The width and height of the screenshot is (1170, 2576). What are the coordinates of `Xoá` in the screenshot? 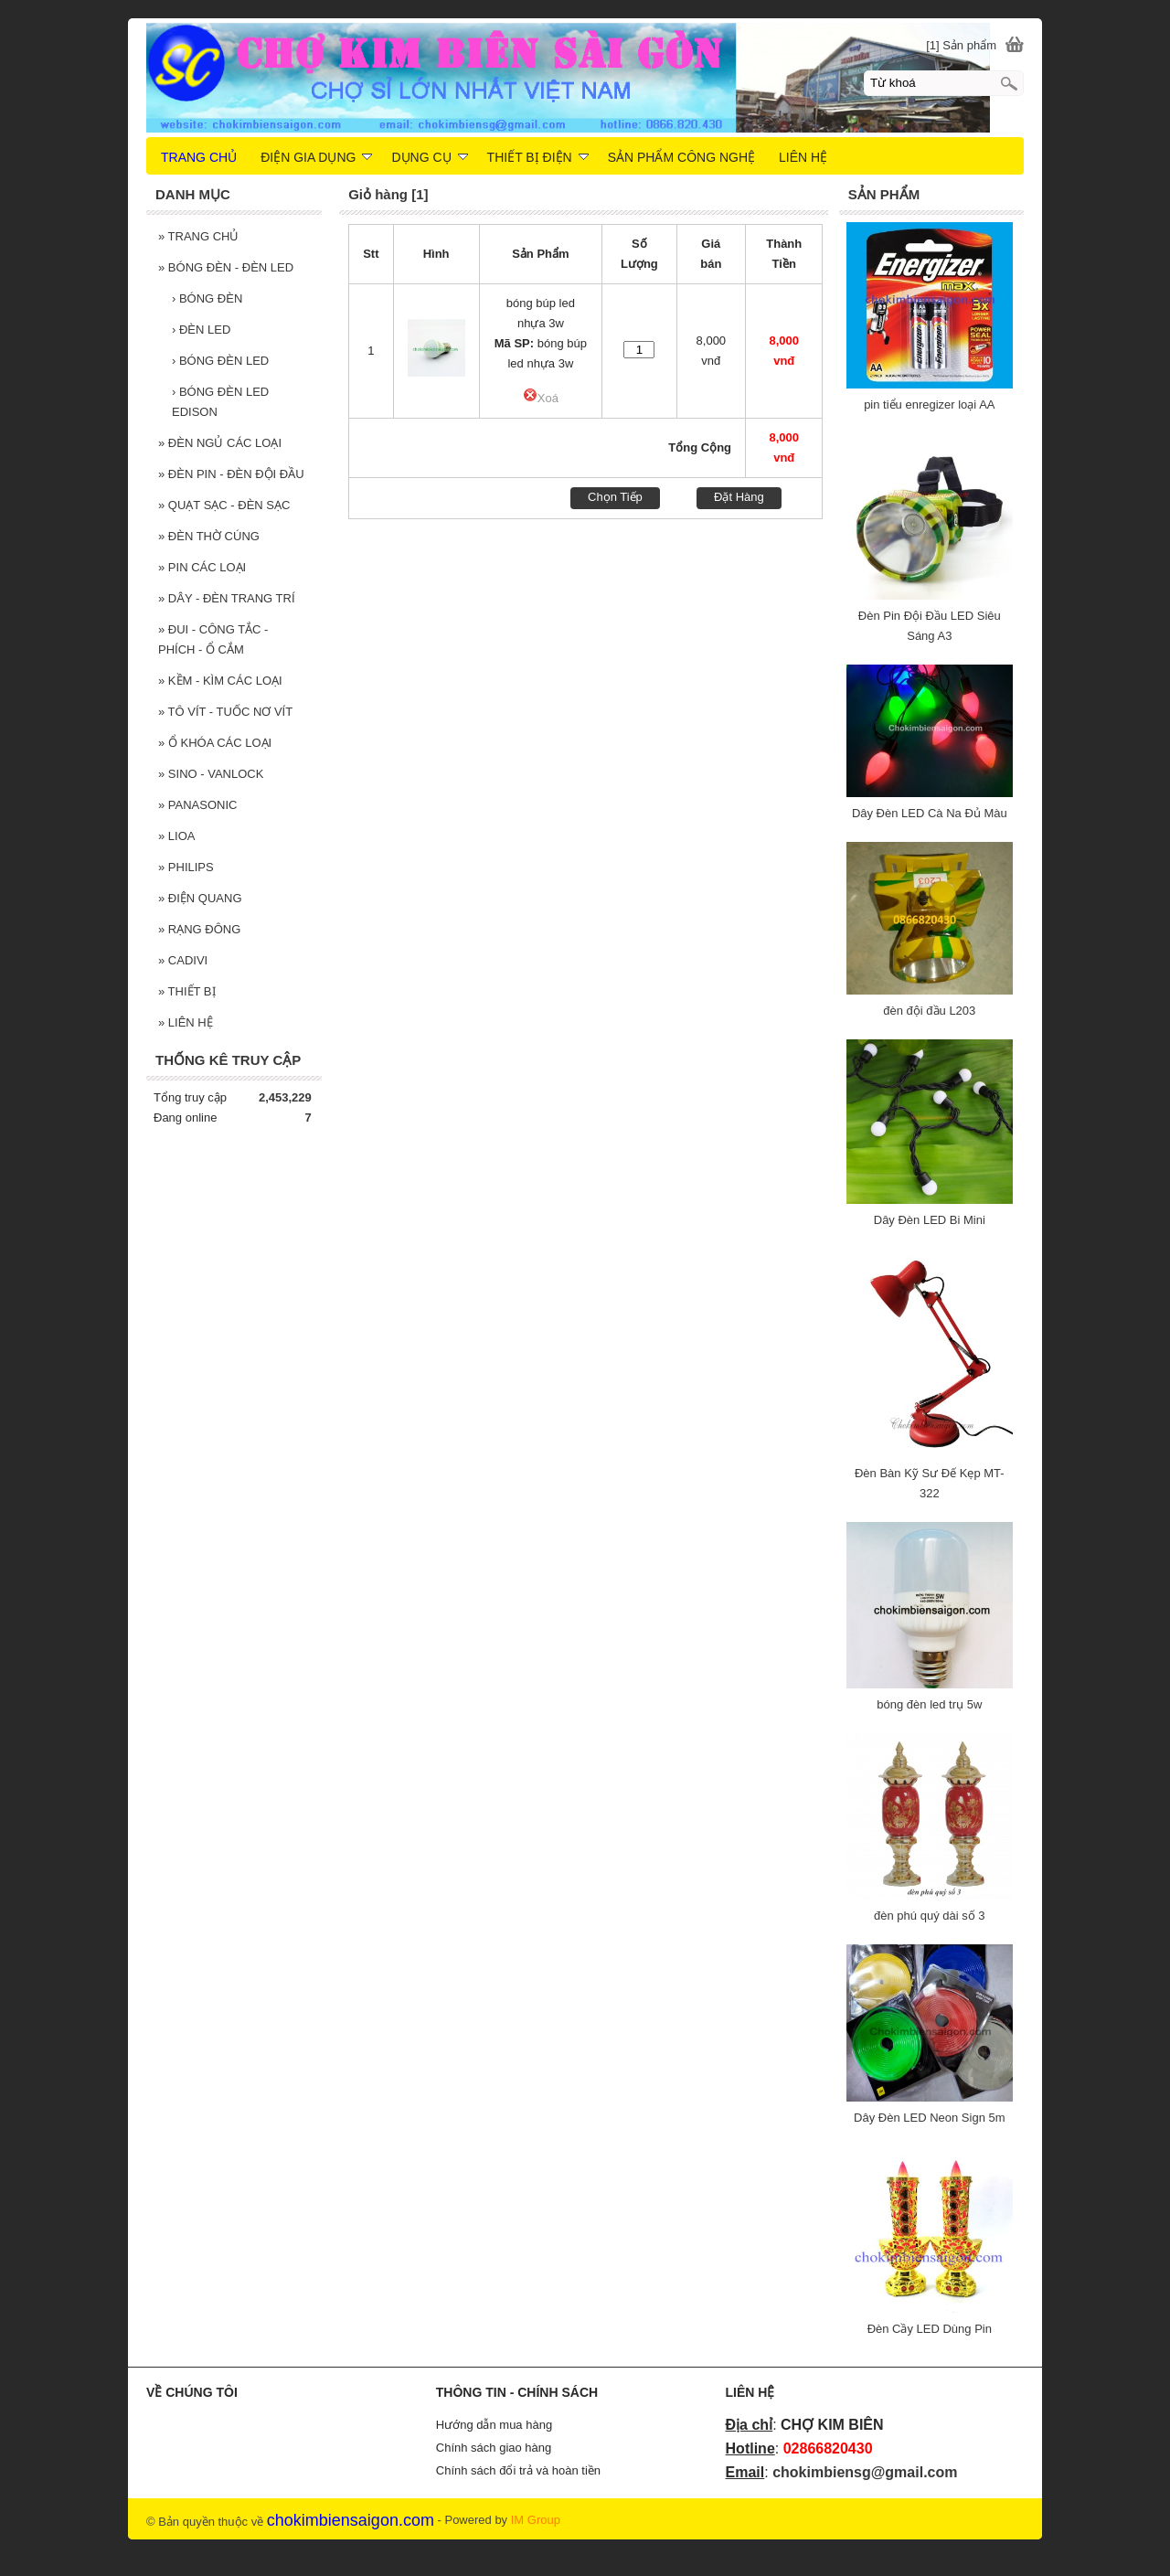 It's located at (540, 398).